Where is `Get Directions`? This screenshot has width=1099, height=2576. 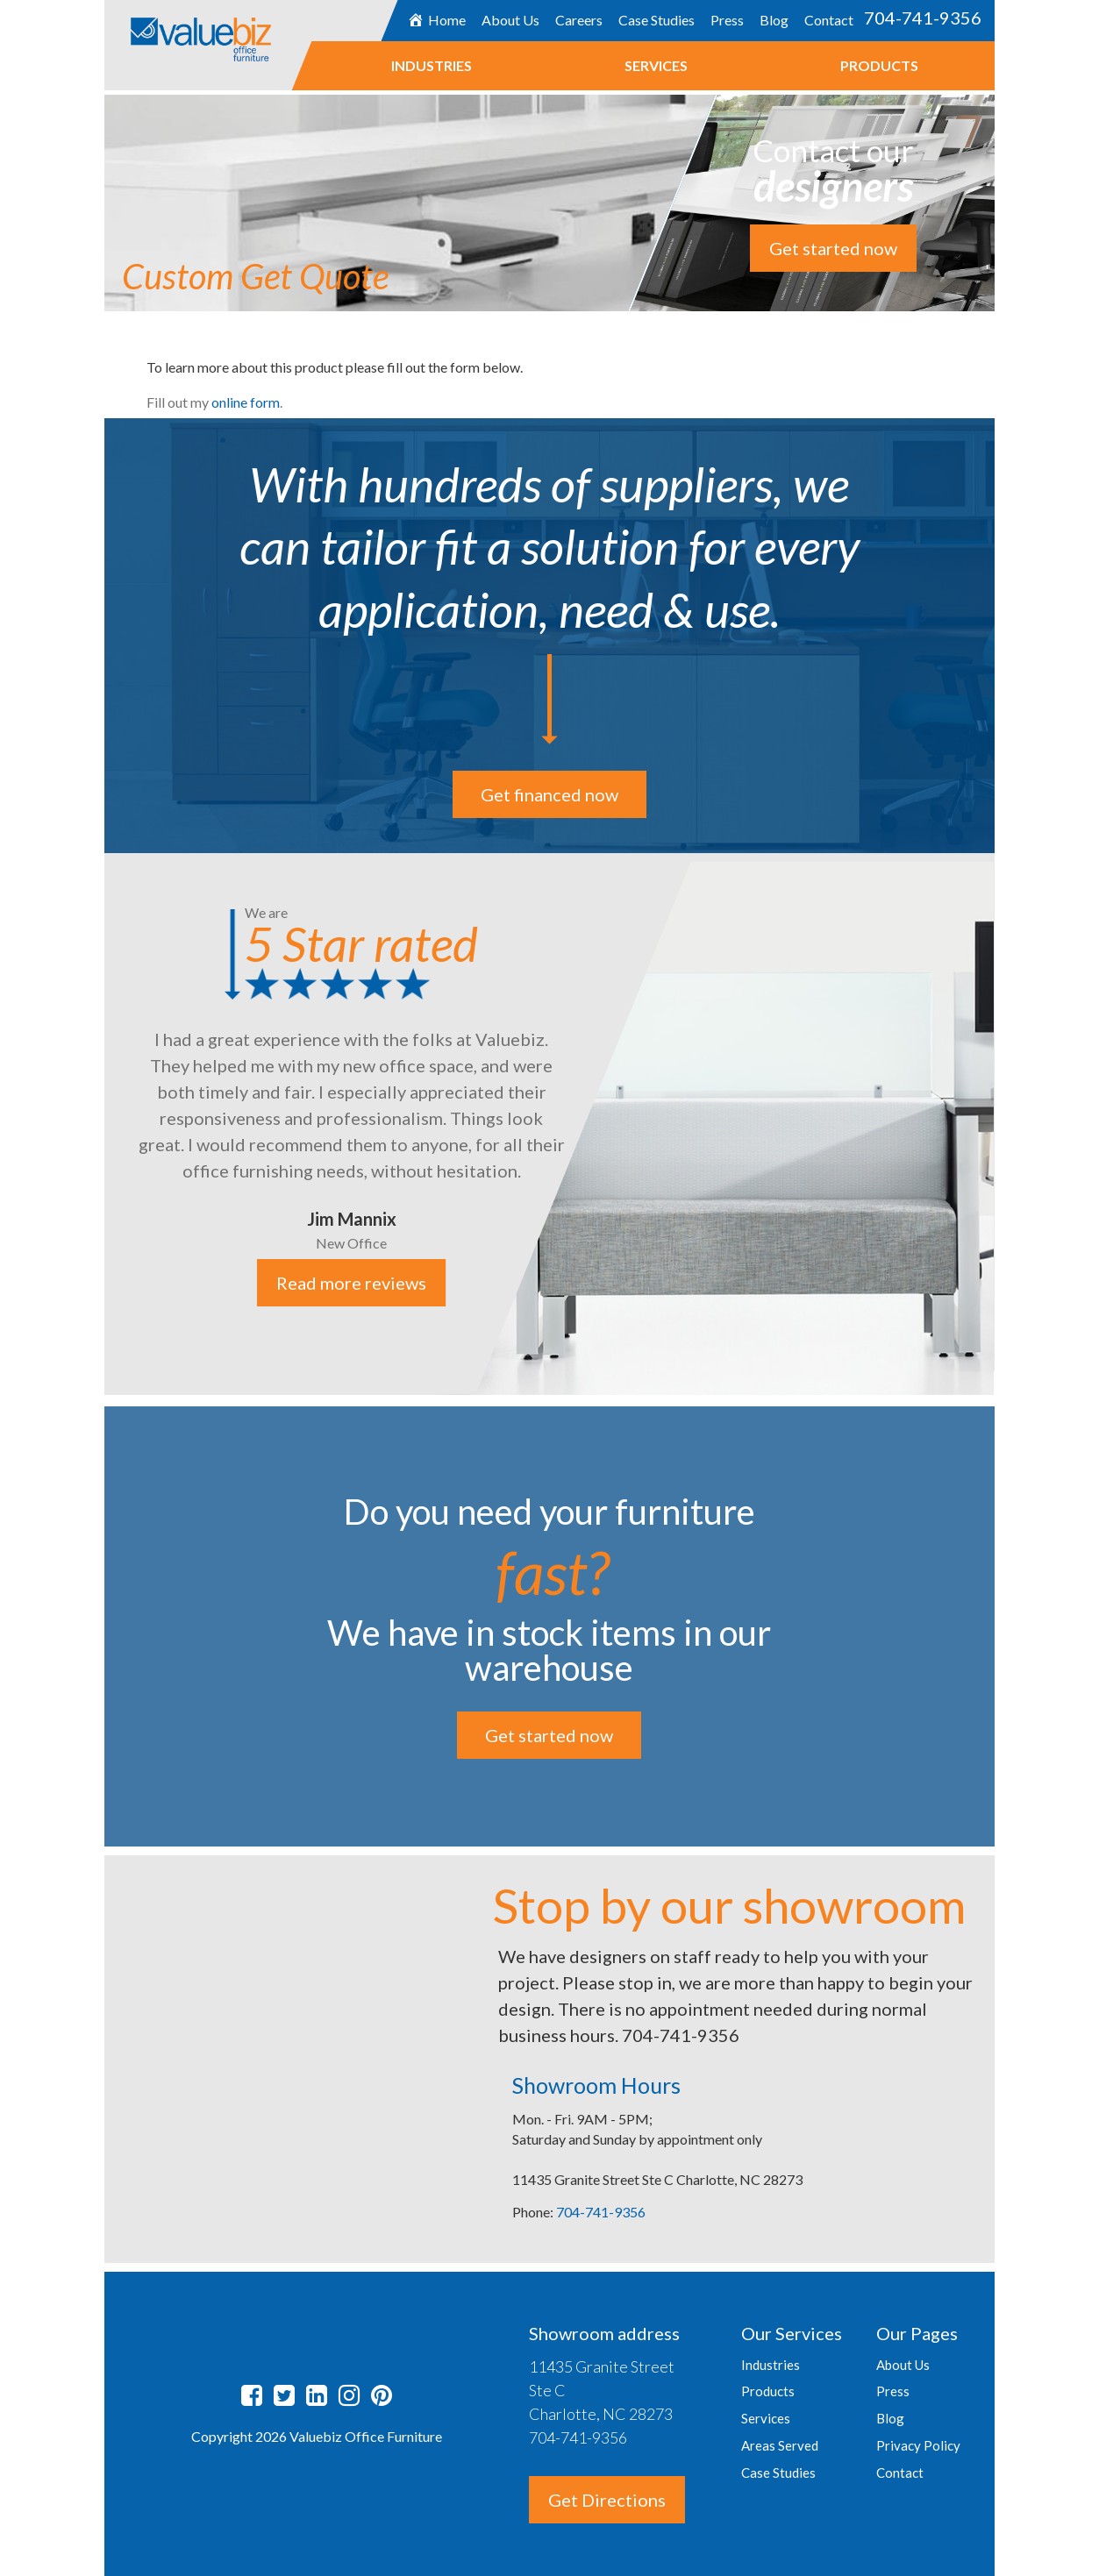 Get Directions is located at coordinates (607, 2499).